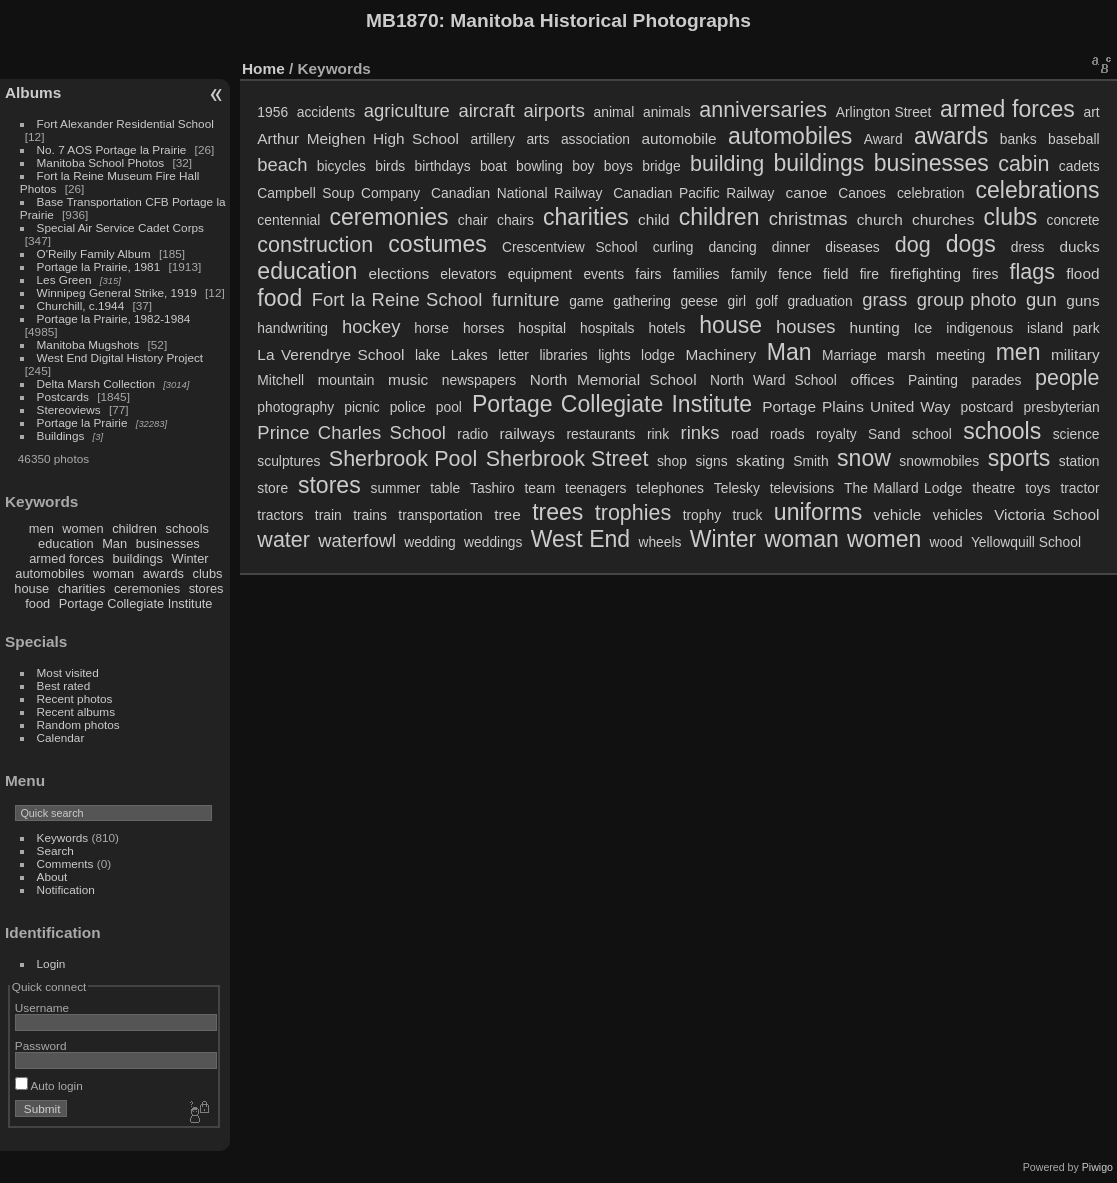 The height and width of the screenshot is (1183, 1117). I want to click on Campbell Soup Company, so click(338, 193).